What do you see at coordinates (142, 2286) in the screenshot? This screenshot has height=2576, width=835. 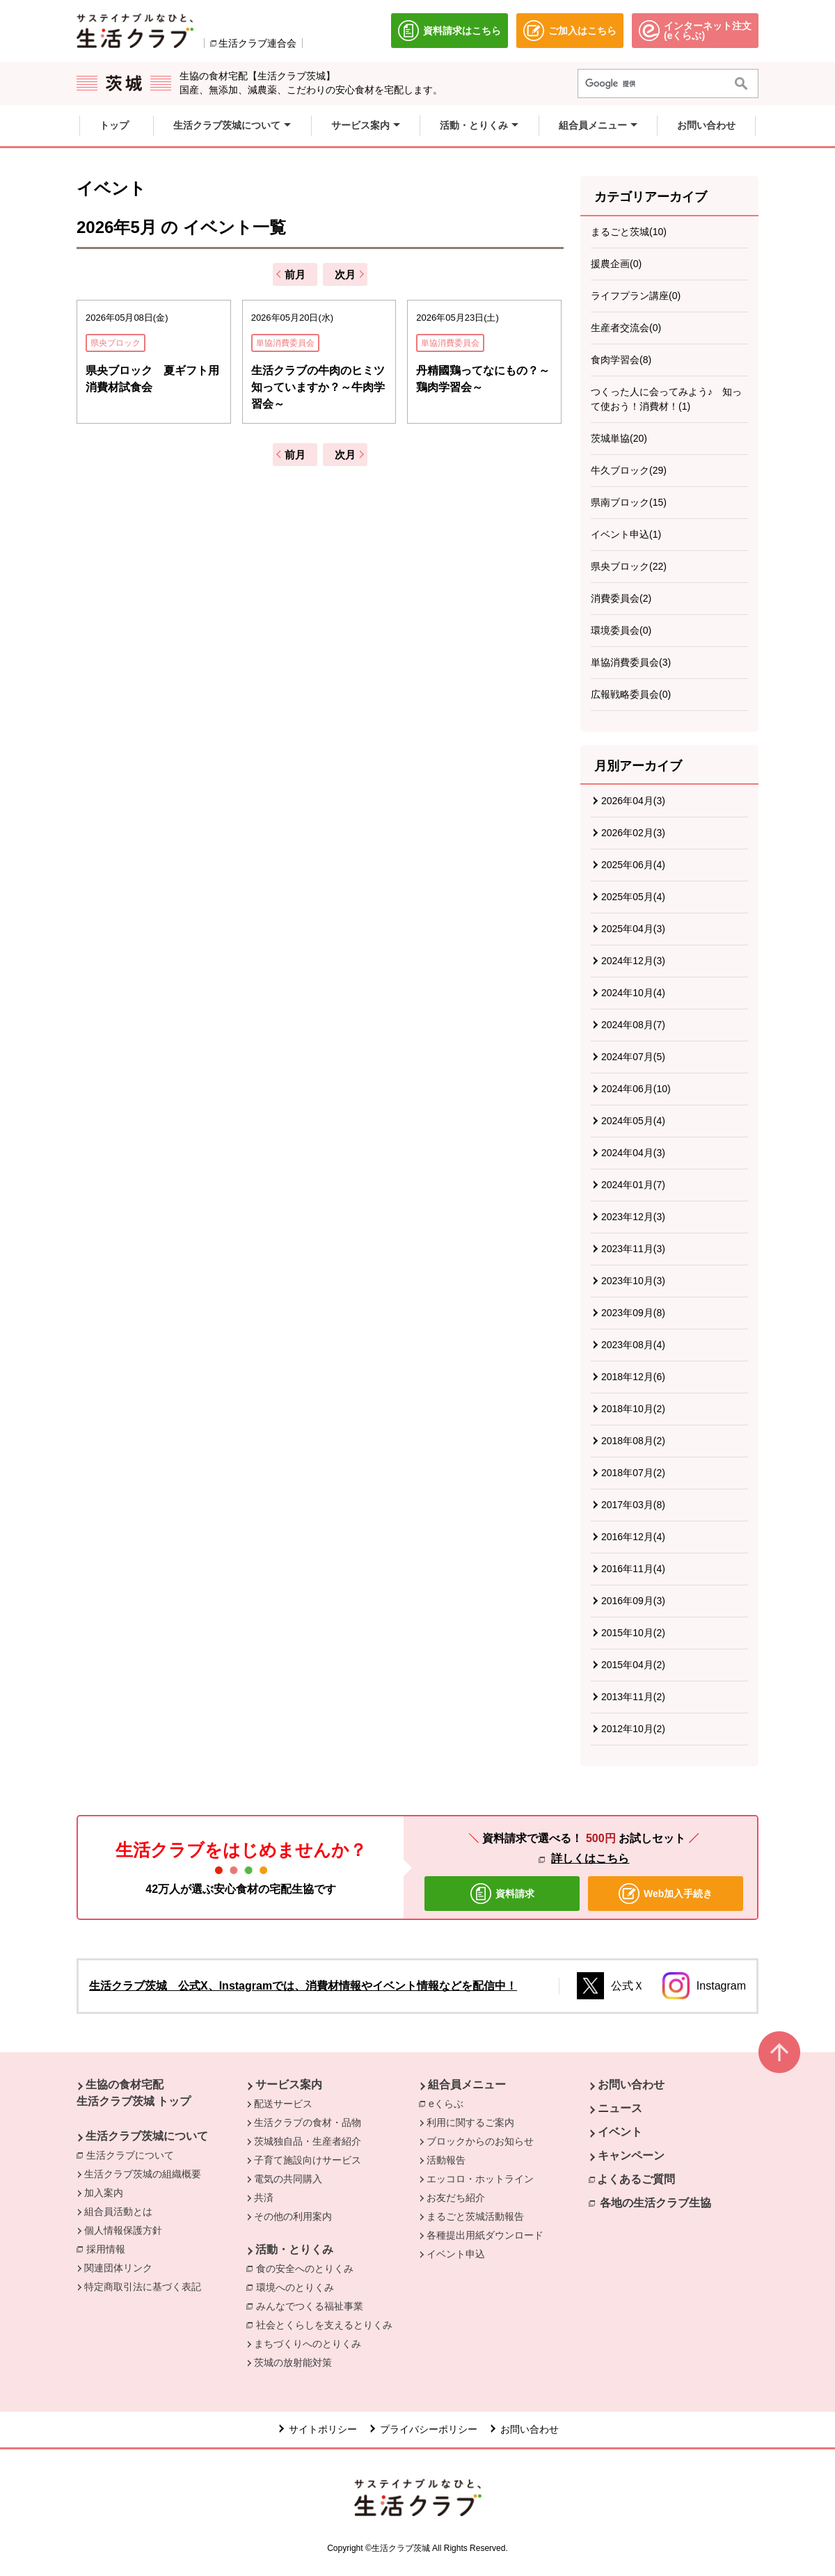 I see `特定商取引法に基づく表記` at bounding box center [142, 2286].